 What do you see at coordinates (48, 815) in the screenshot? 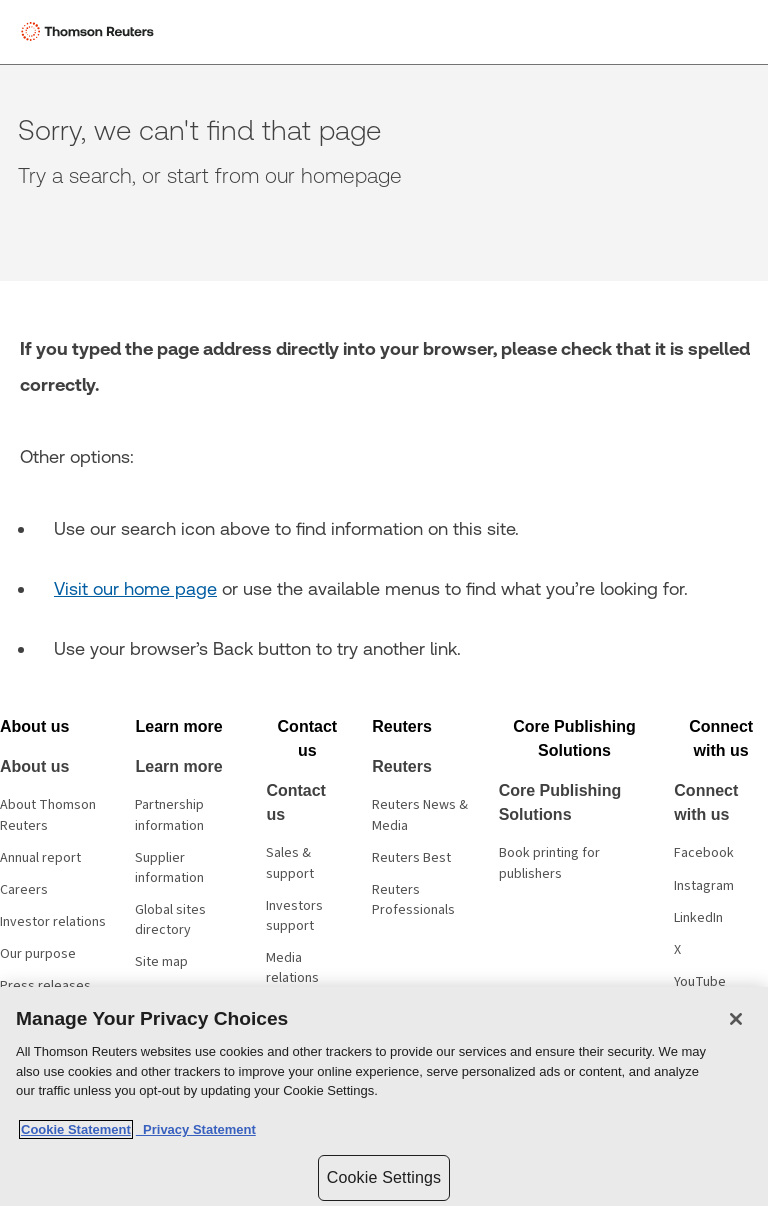
I see `About Thomson Reuters` at bounding box center [48, 815].